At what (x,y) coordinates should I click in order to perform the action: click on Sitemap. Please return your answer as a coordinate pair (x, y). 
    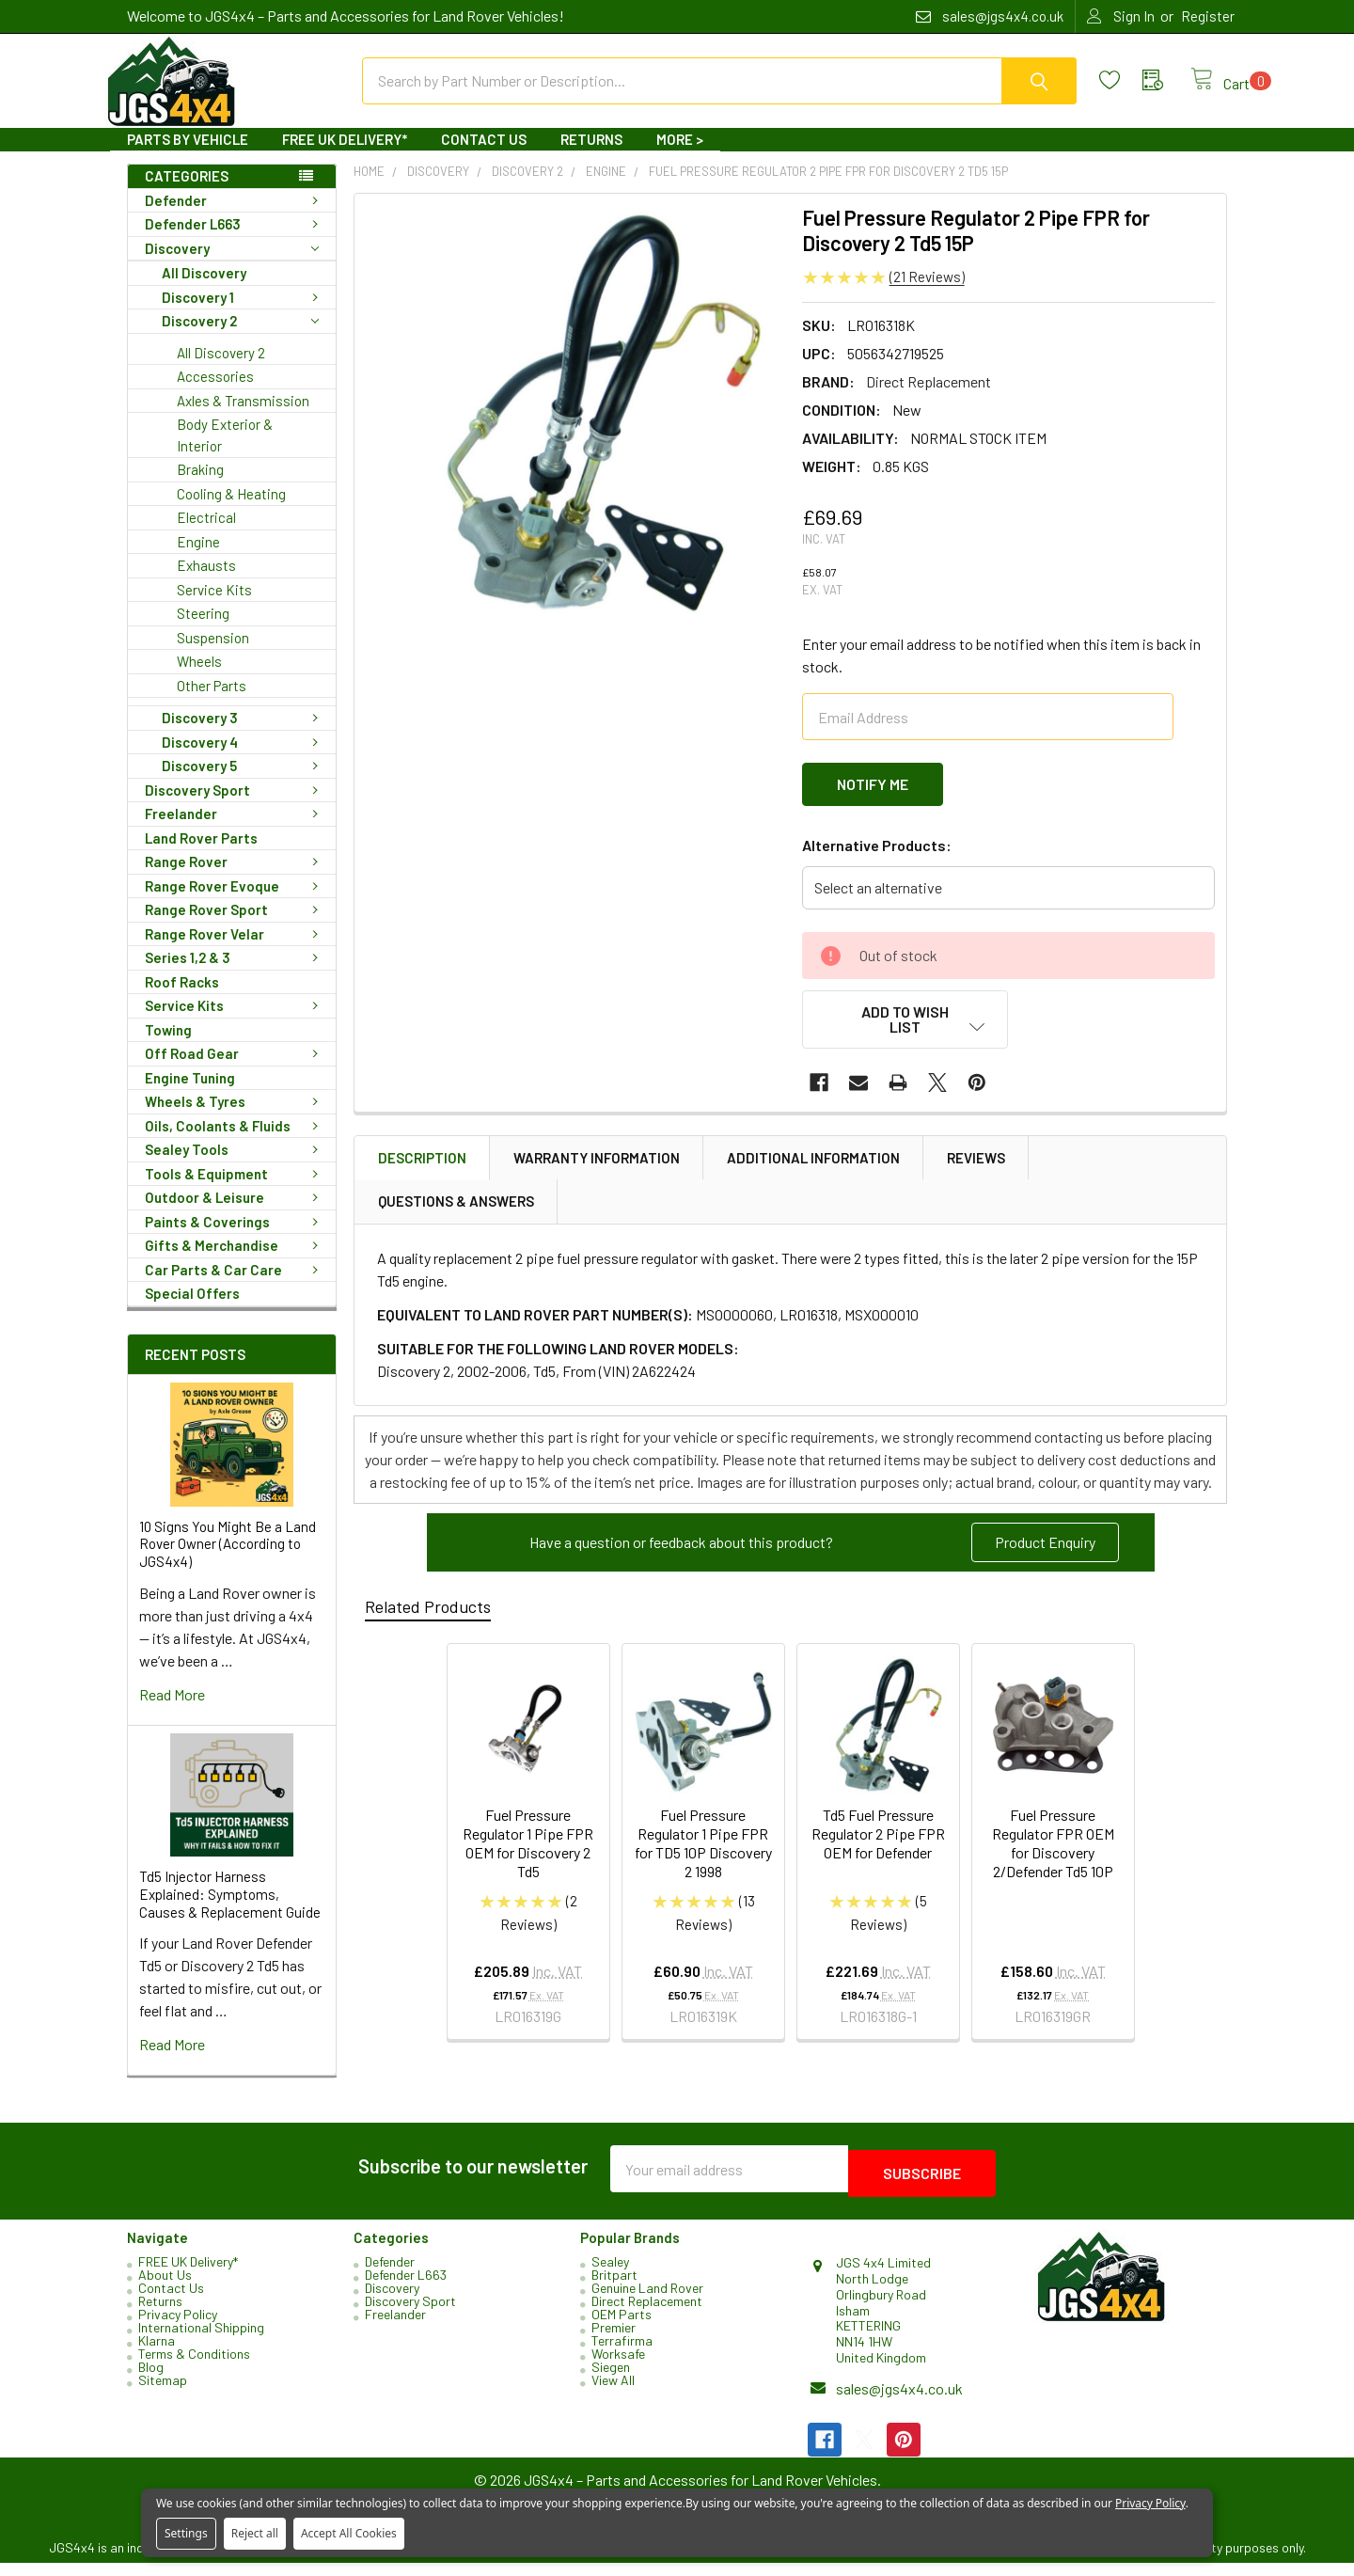
    Looking at the image, I should click on (162, 2393).